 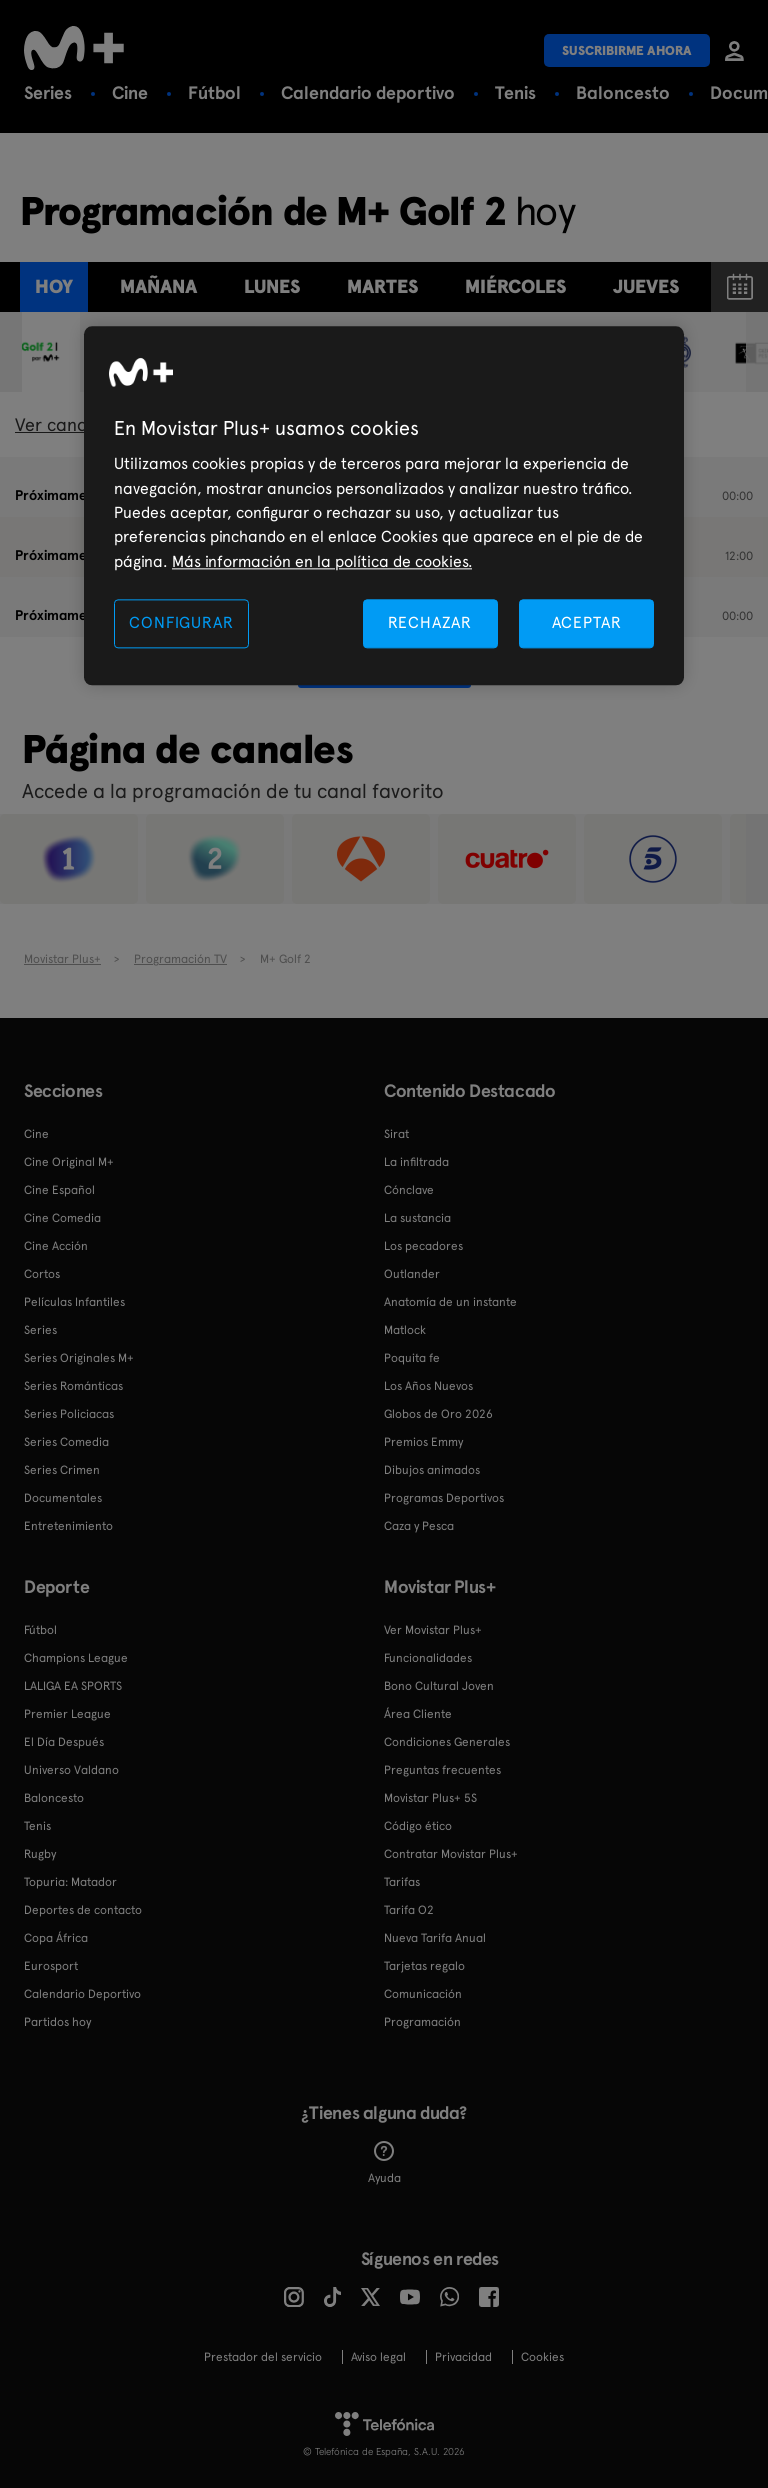 What do you see at coordinates (378, 2357) in the screenshot?
I see `Aviso legal` at bounding box center [378, 2357].